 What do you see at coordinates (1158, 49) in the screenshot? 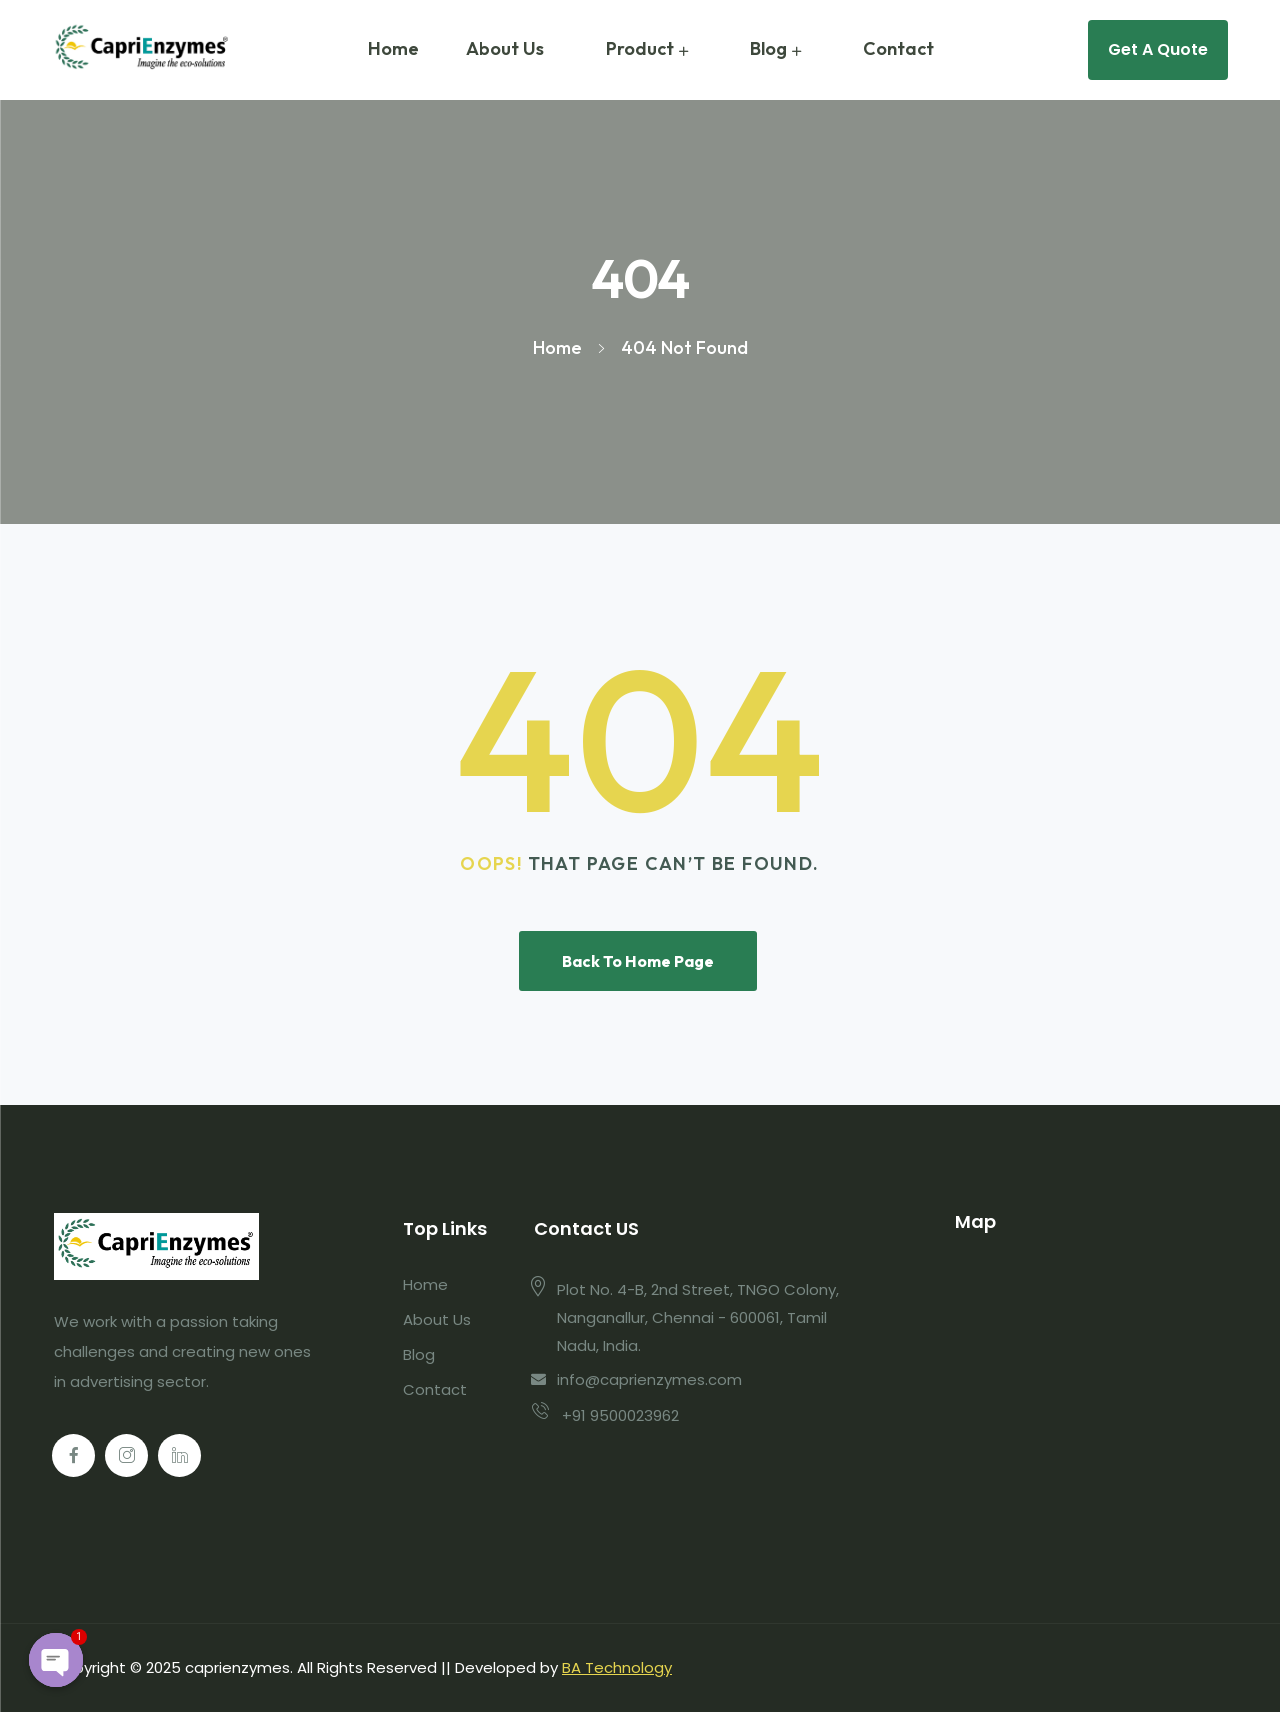
I see `Get A Quote` at bounding box center [1158, 49].